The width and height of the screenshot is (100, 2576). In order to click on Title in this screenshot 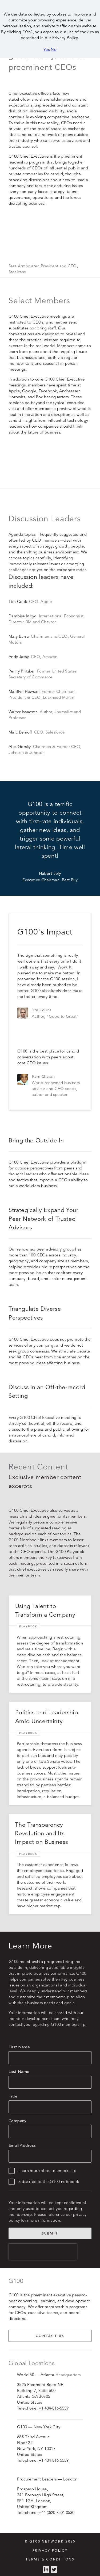, I will do `click(13, 2091)`.